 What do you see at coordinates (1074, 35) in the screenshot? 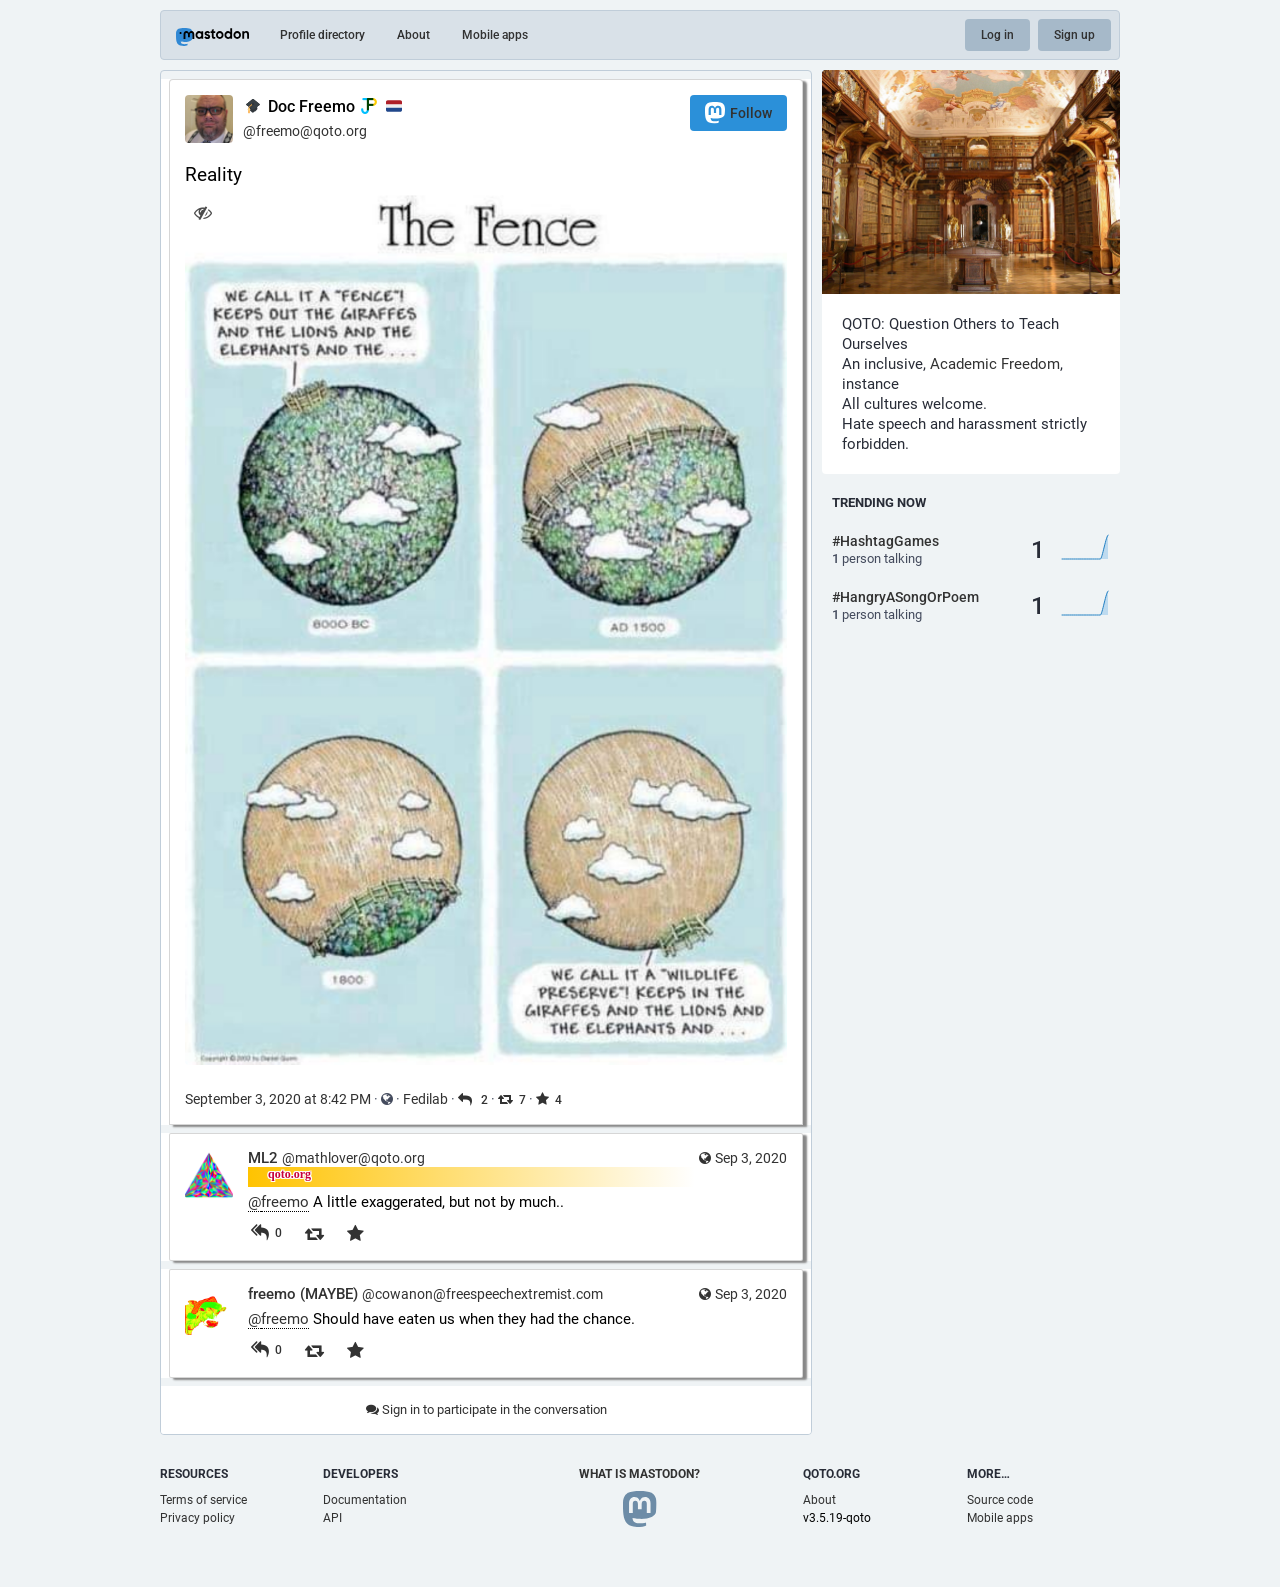
I see `Sign up` at bounding box center [1074, 35].